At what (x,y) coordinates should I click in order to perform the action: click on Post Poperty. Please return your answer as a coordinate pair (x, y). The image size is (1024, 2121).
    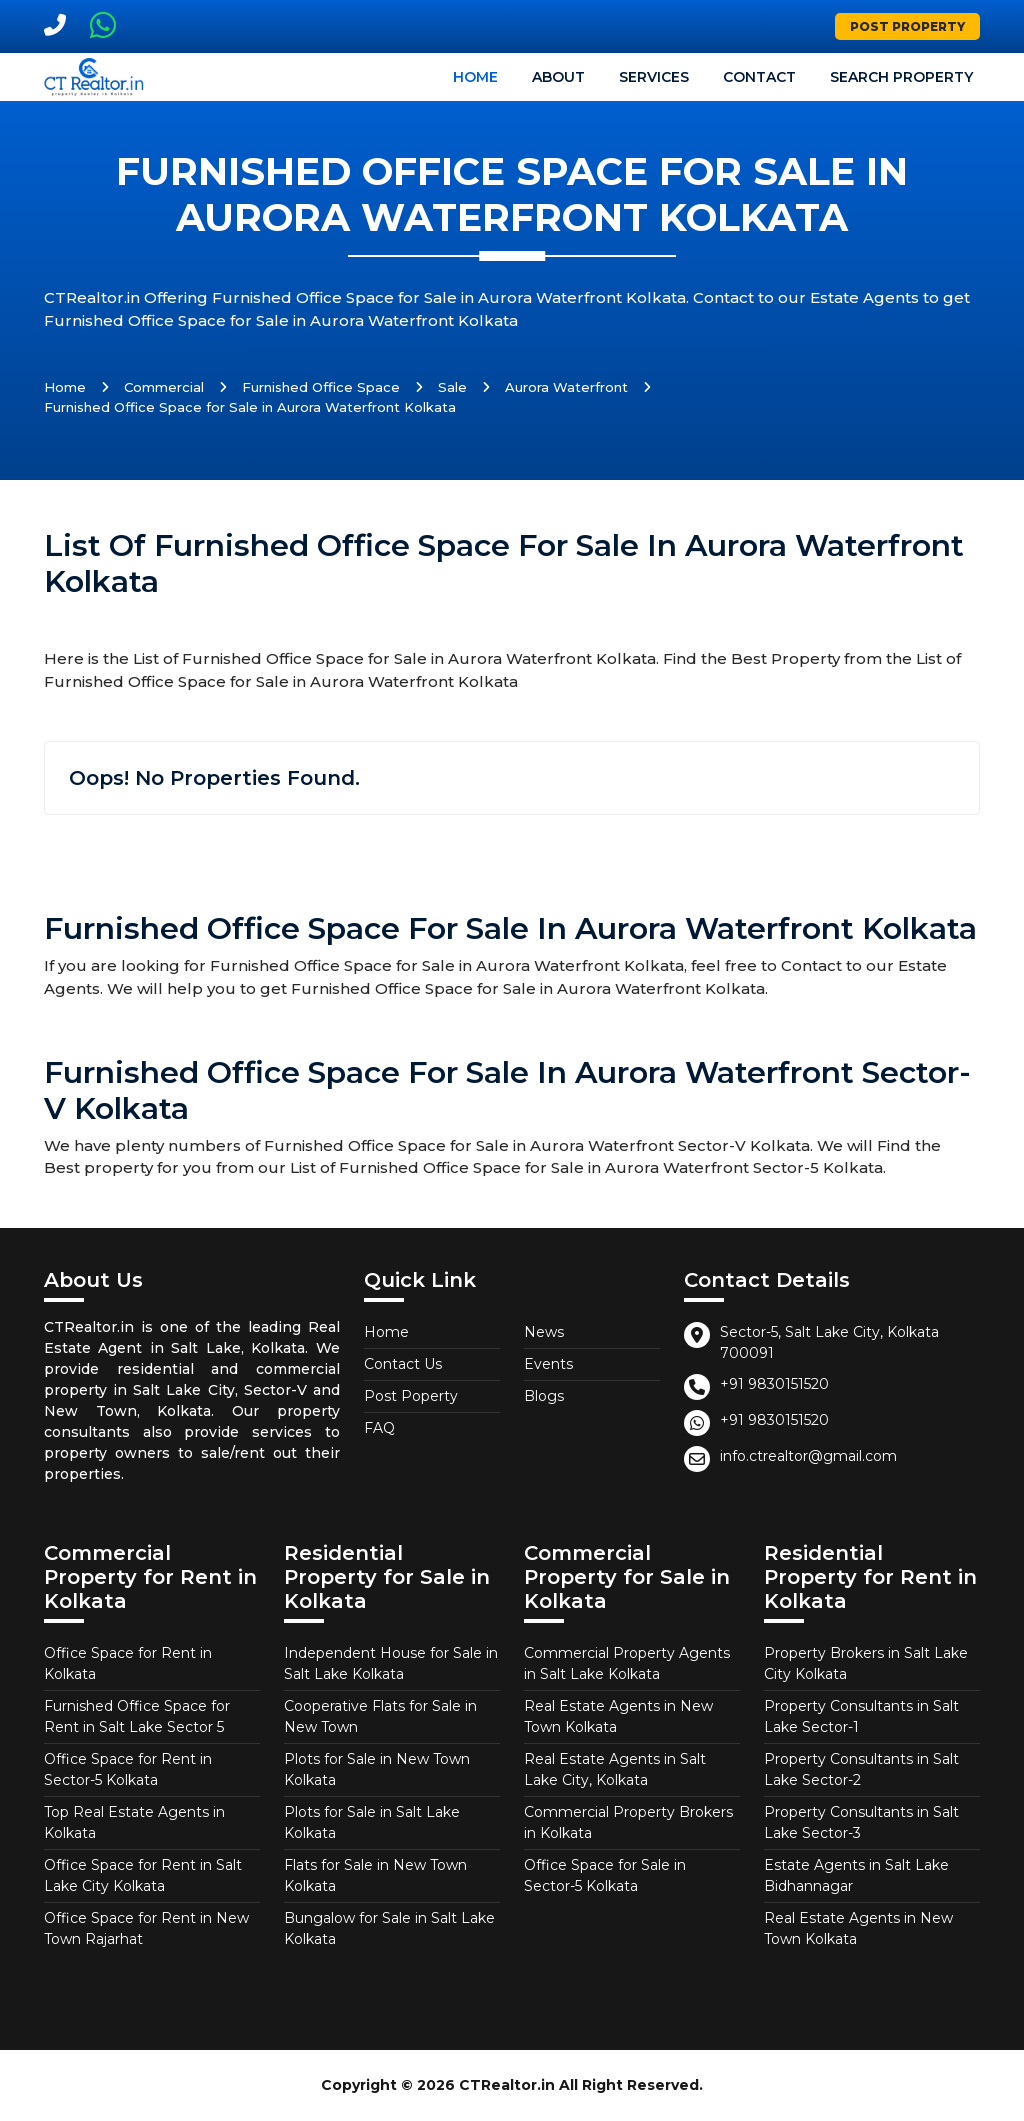
    Looking at the image, I should click on (411, 1396).